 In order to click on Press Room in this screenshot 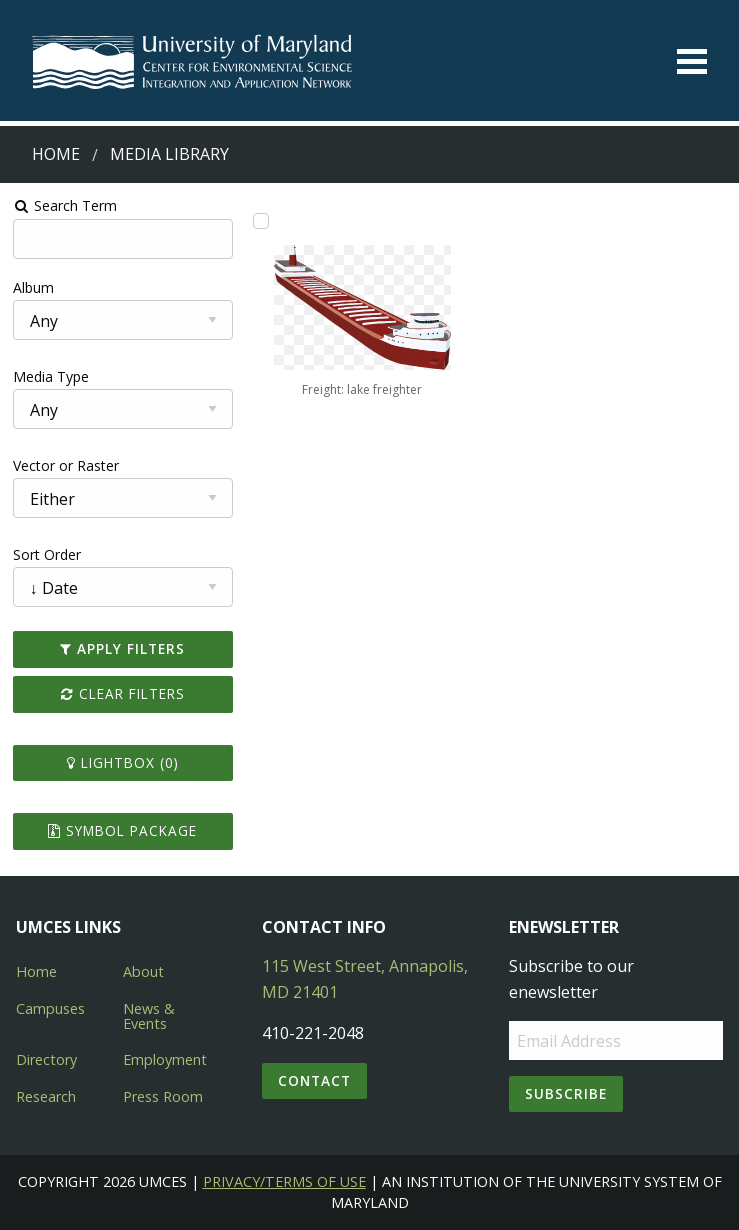, I will do `click(163, 1096)`.